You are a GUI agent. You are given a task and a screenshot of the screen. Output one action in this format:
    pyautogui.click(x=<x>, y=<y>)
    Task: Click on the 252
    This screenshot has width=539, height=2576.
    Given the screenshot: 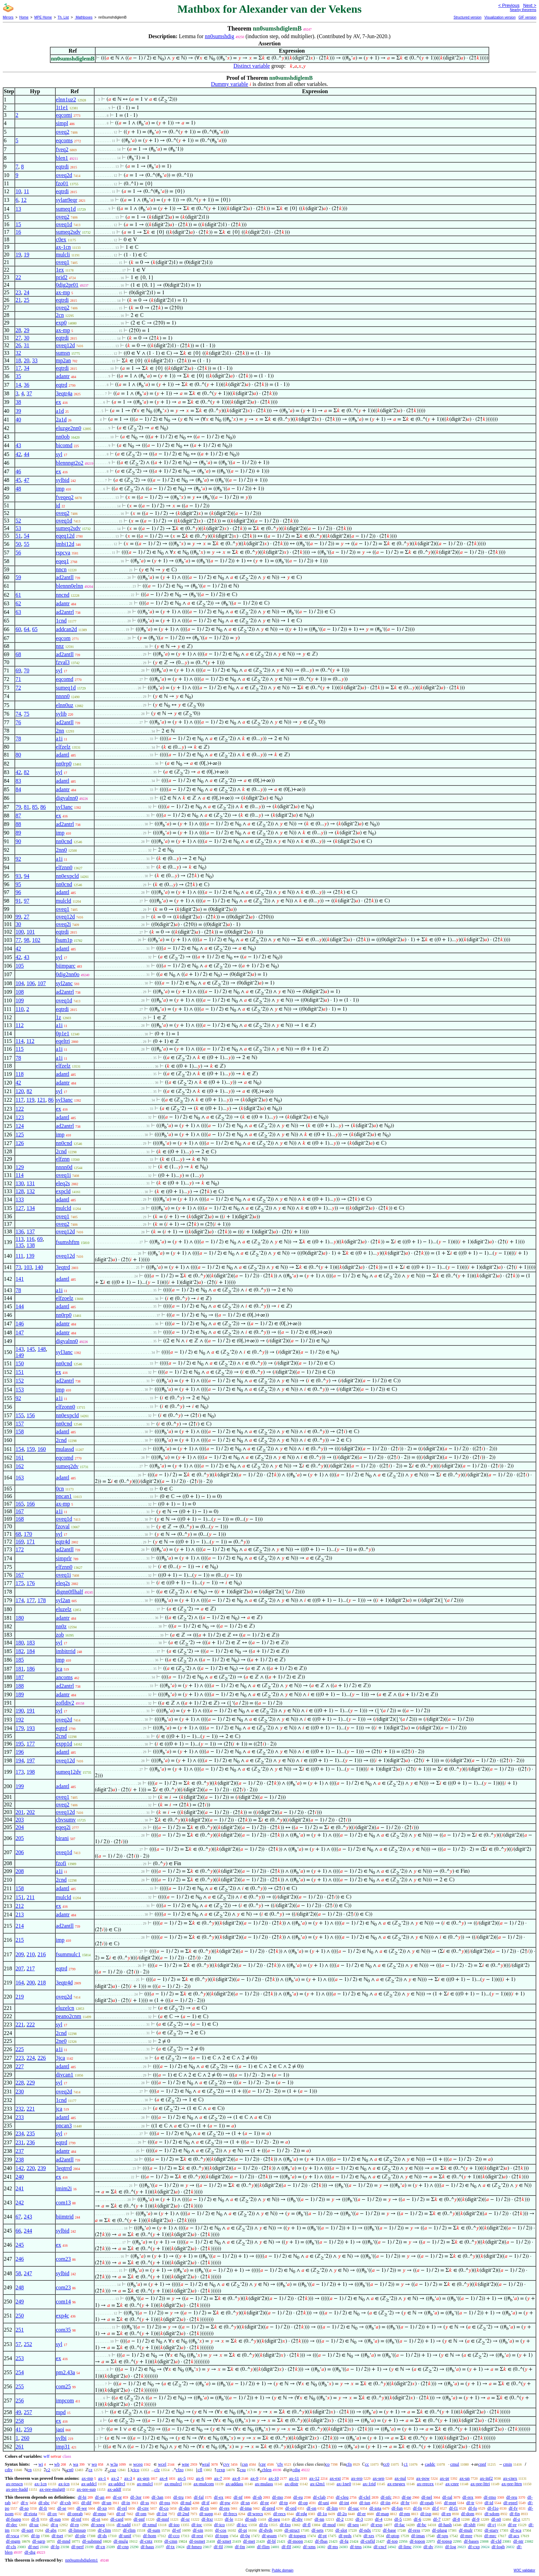 What is the action you would take?
    pyautogui.click(x=28, y=2344)
    